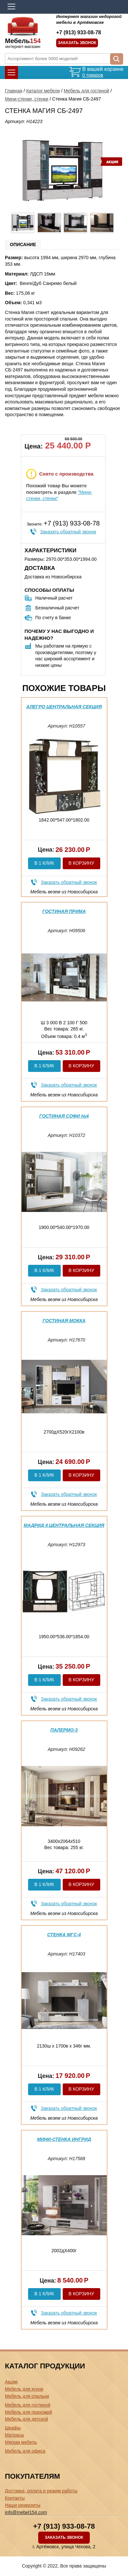 The image size is (128, 2576). What do you see at coordinates (27, 2396) in the screenshot?
I see `Мебель для спальни` at bounding box center [27, 2396].